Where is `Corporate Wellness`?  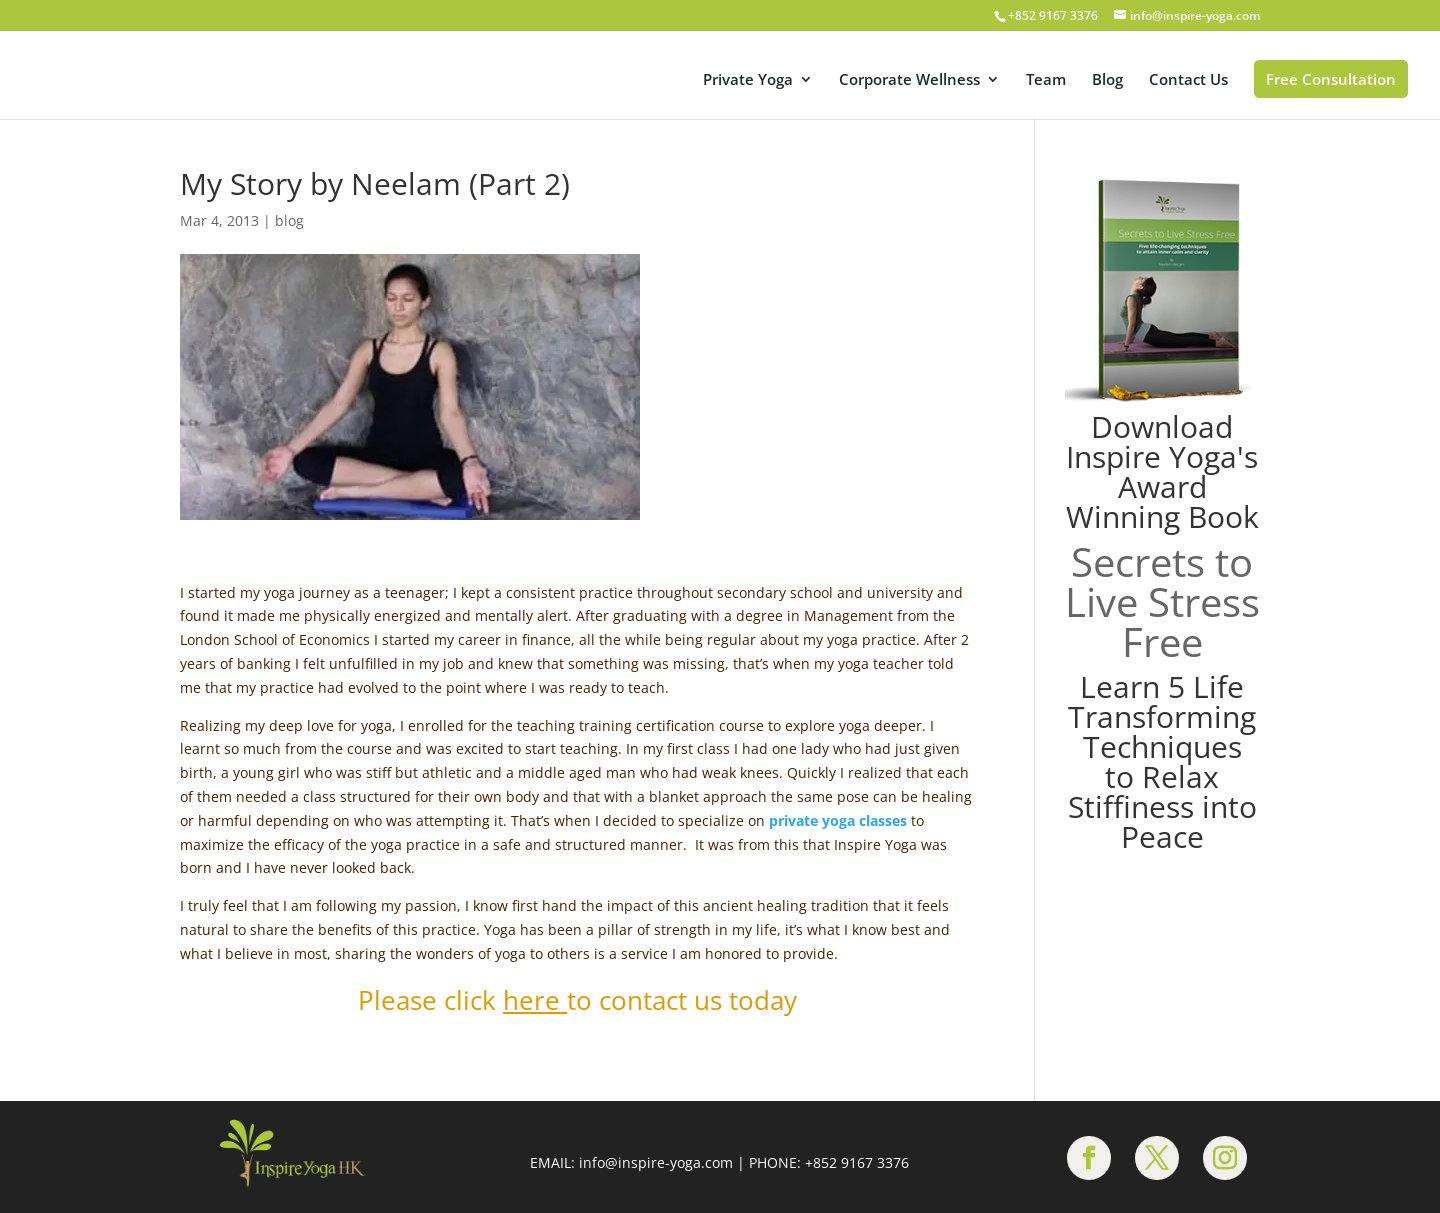 Corporate Wellness is located at coordinates (909, 80).